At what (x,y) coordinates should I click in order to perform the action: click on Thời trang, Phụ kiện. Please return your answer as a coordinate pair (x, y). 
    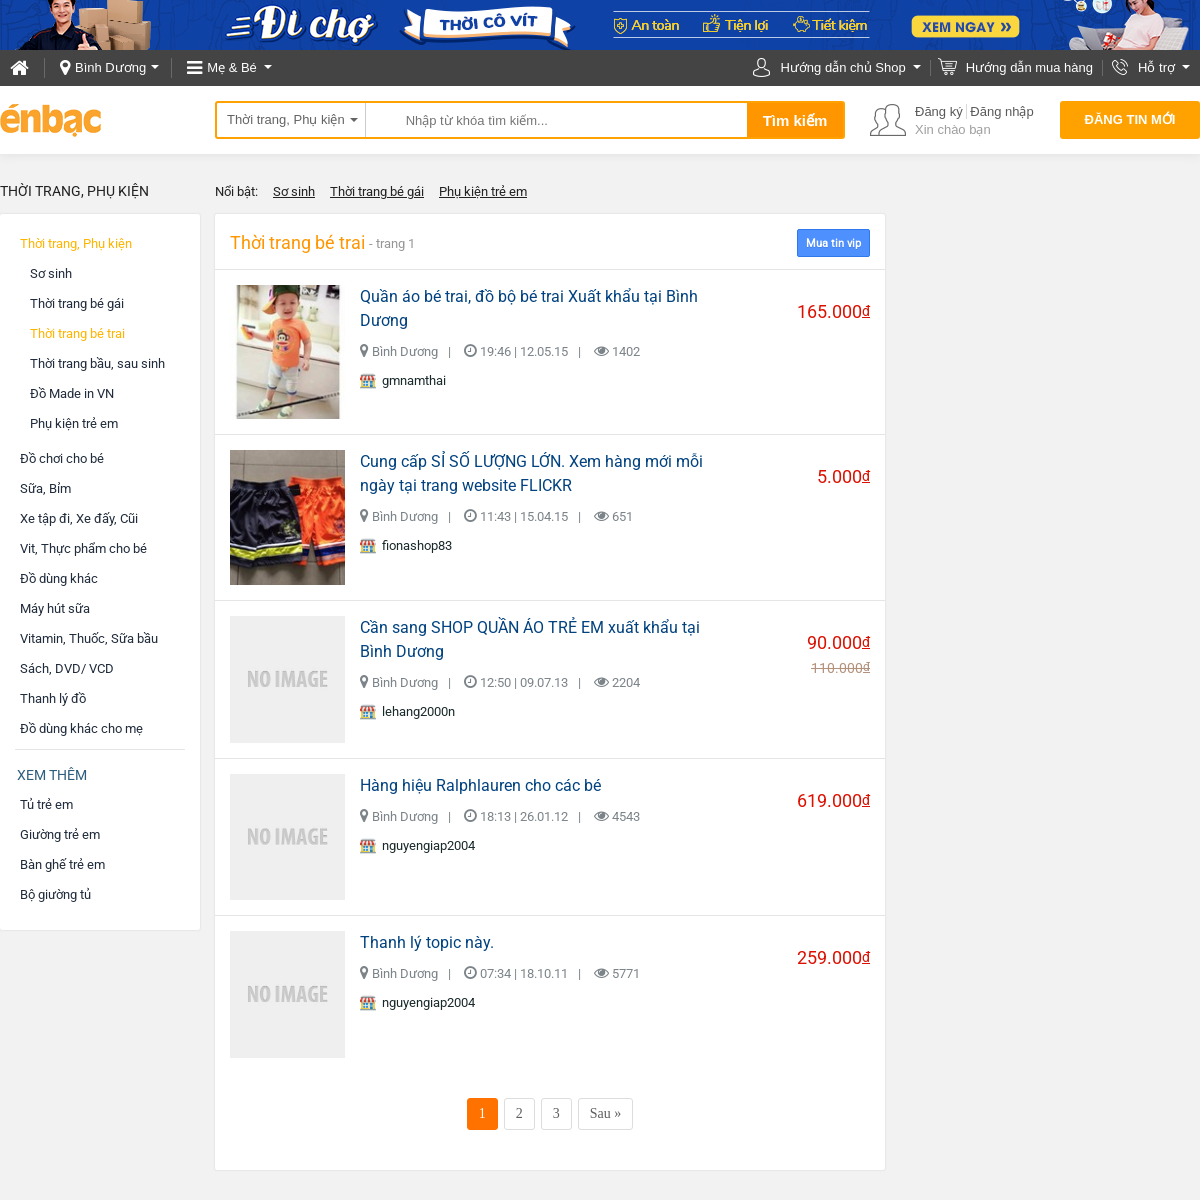
    Looking at the image, I should click on (286, 119).